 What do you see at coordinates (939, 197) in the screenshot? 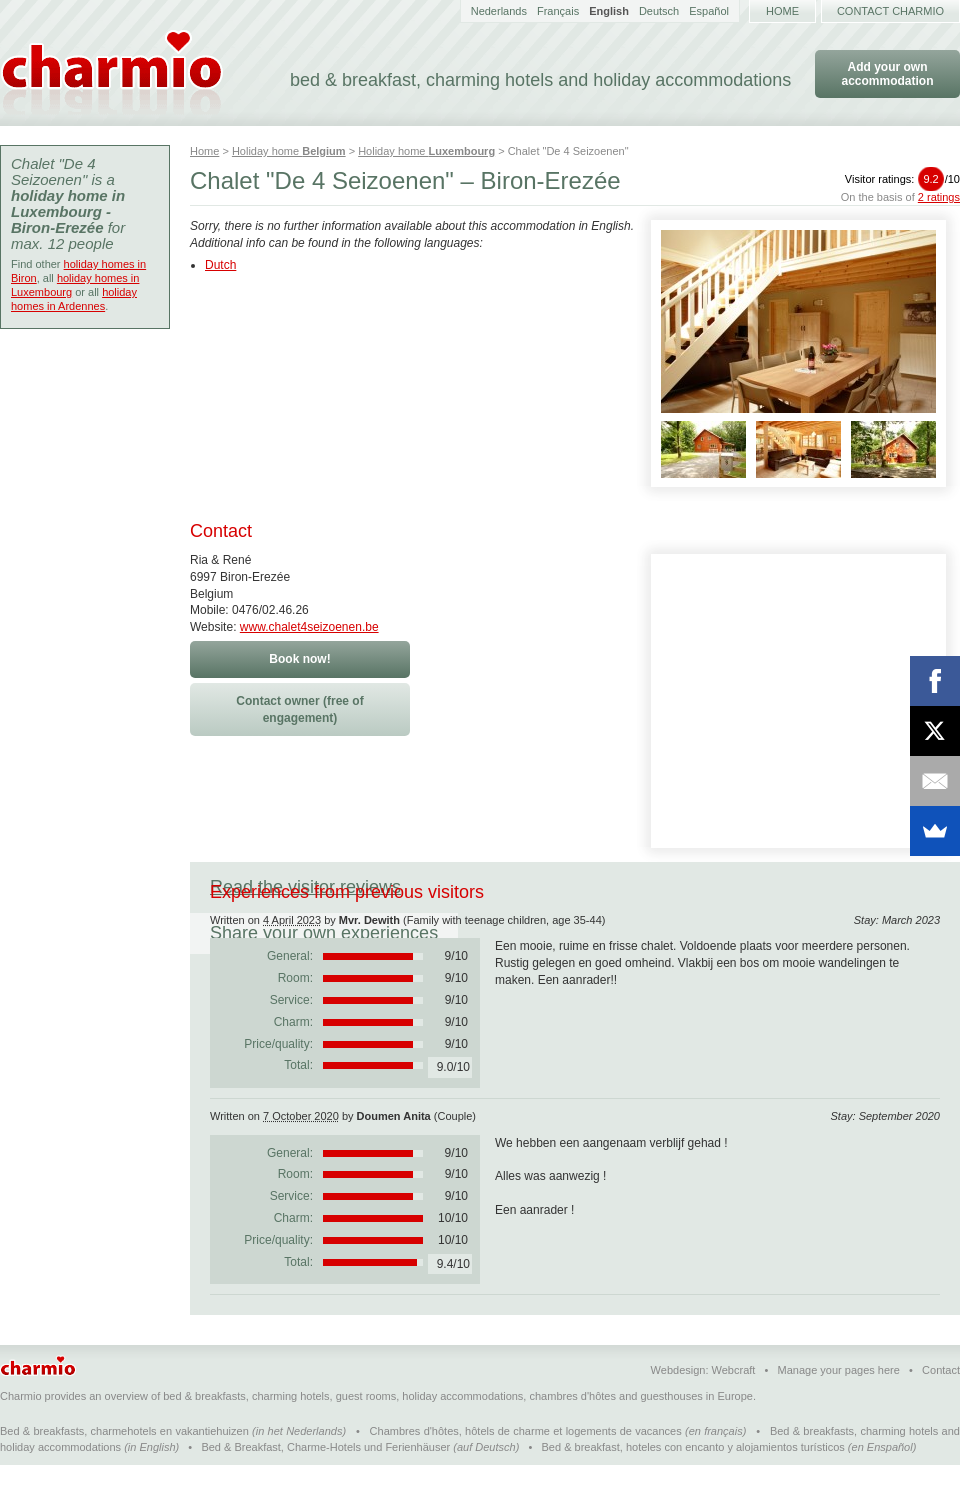
I see `2 ratings` at bounding box center [939, 197].